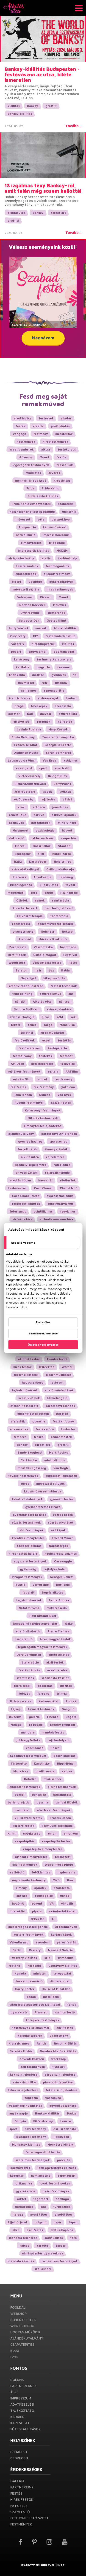  Describe the element at coordinates (19, 706) in the screenshot. I see `drága` at that location.